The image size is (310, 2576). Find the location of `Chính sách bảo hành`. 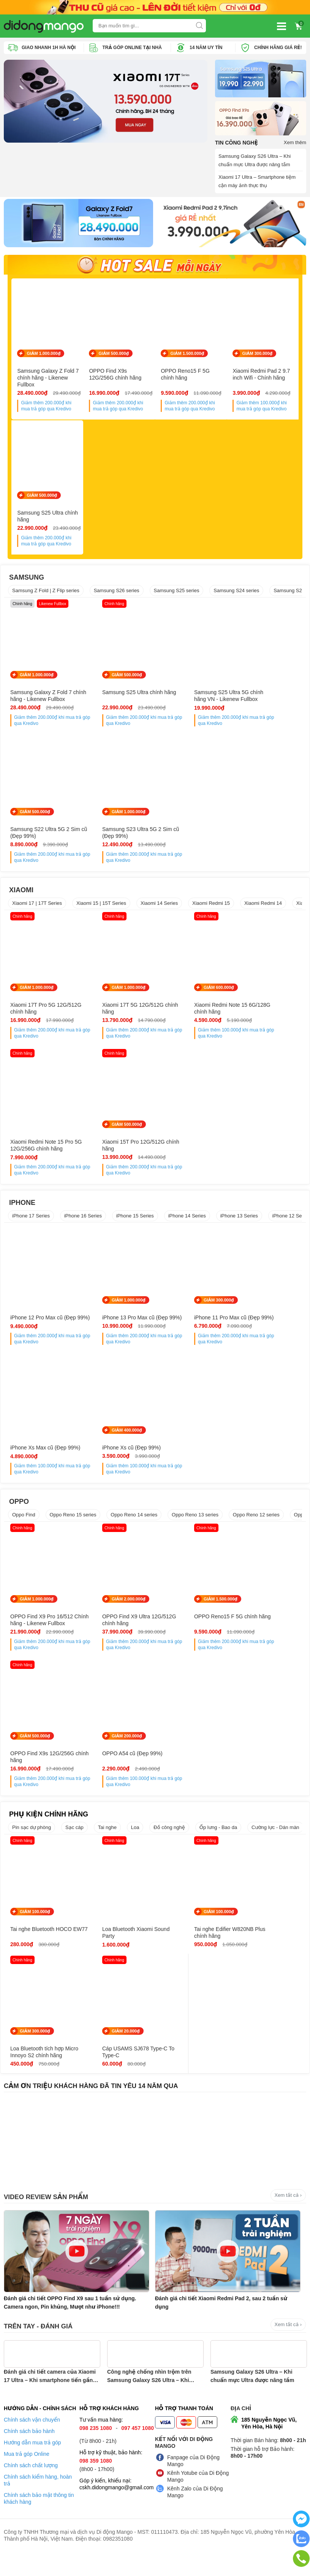

Chính sách bảo hành is located at coordinates (29, 2455).